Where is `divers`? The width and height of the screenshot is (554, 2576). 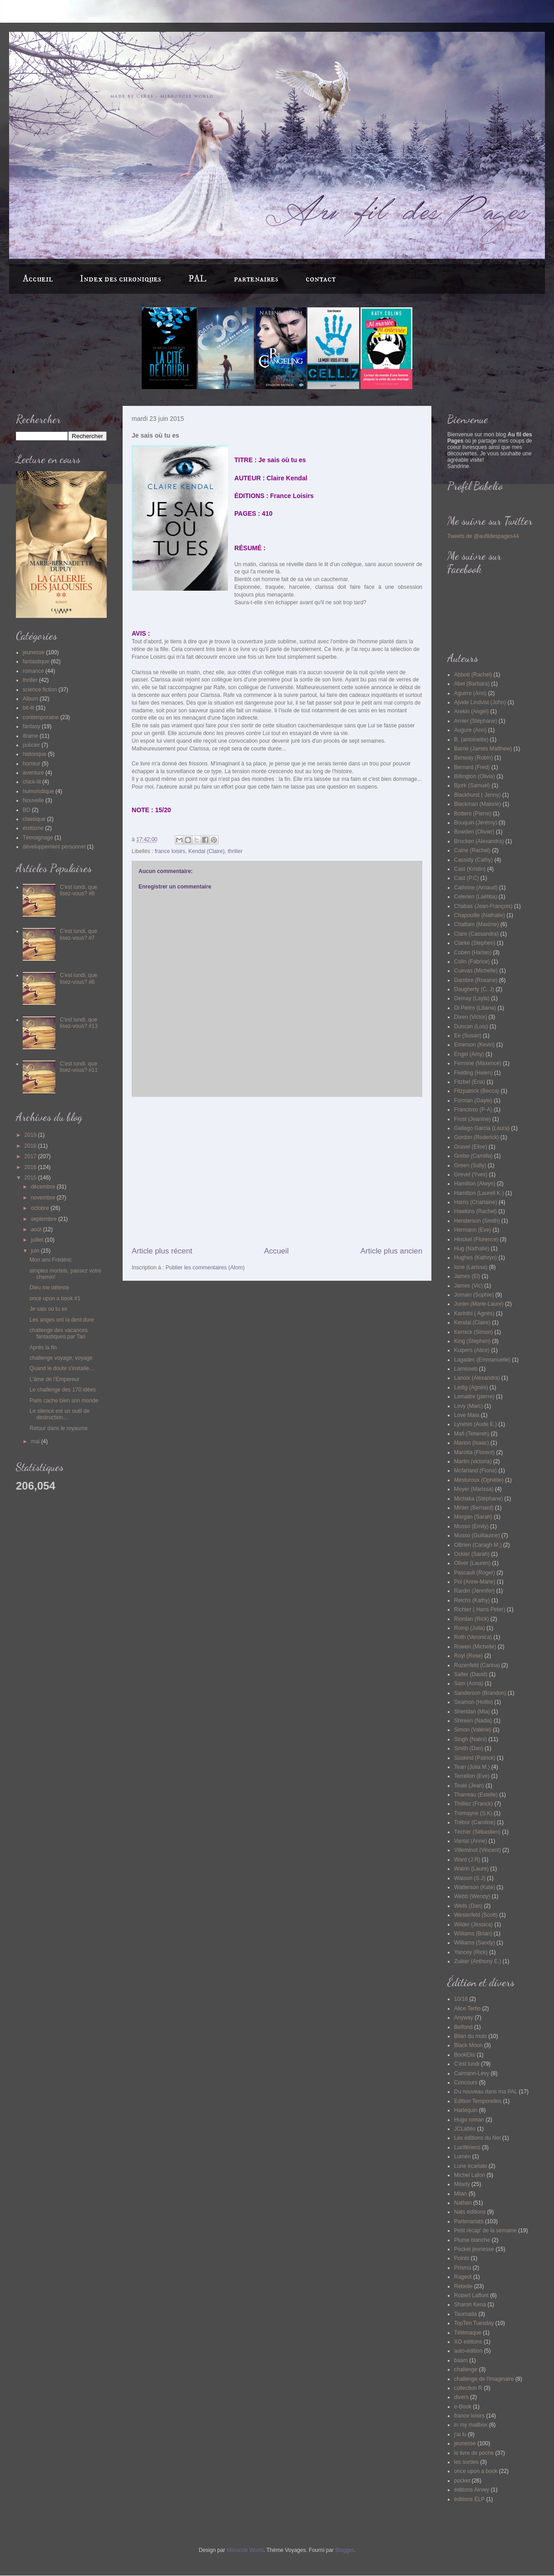 divers is located at coordinates (461, 2397).